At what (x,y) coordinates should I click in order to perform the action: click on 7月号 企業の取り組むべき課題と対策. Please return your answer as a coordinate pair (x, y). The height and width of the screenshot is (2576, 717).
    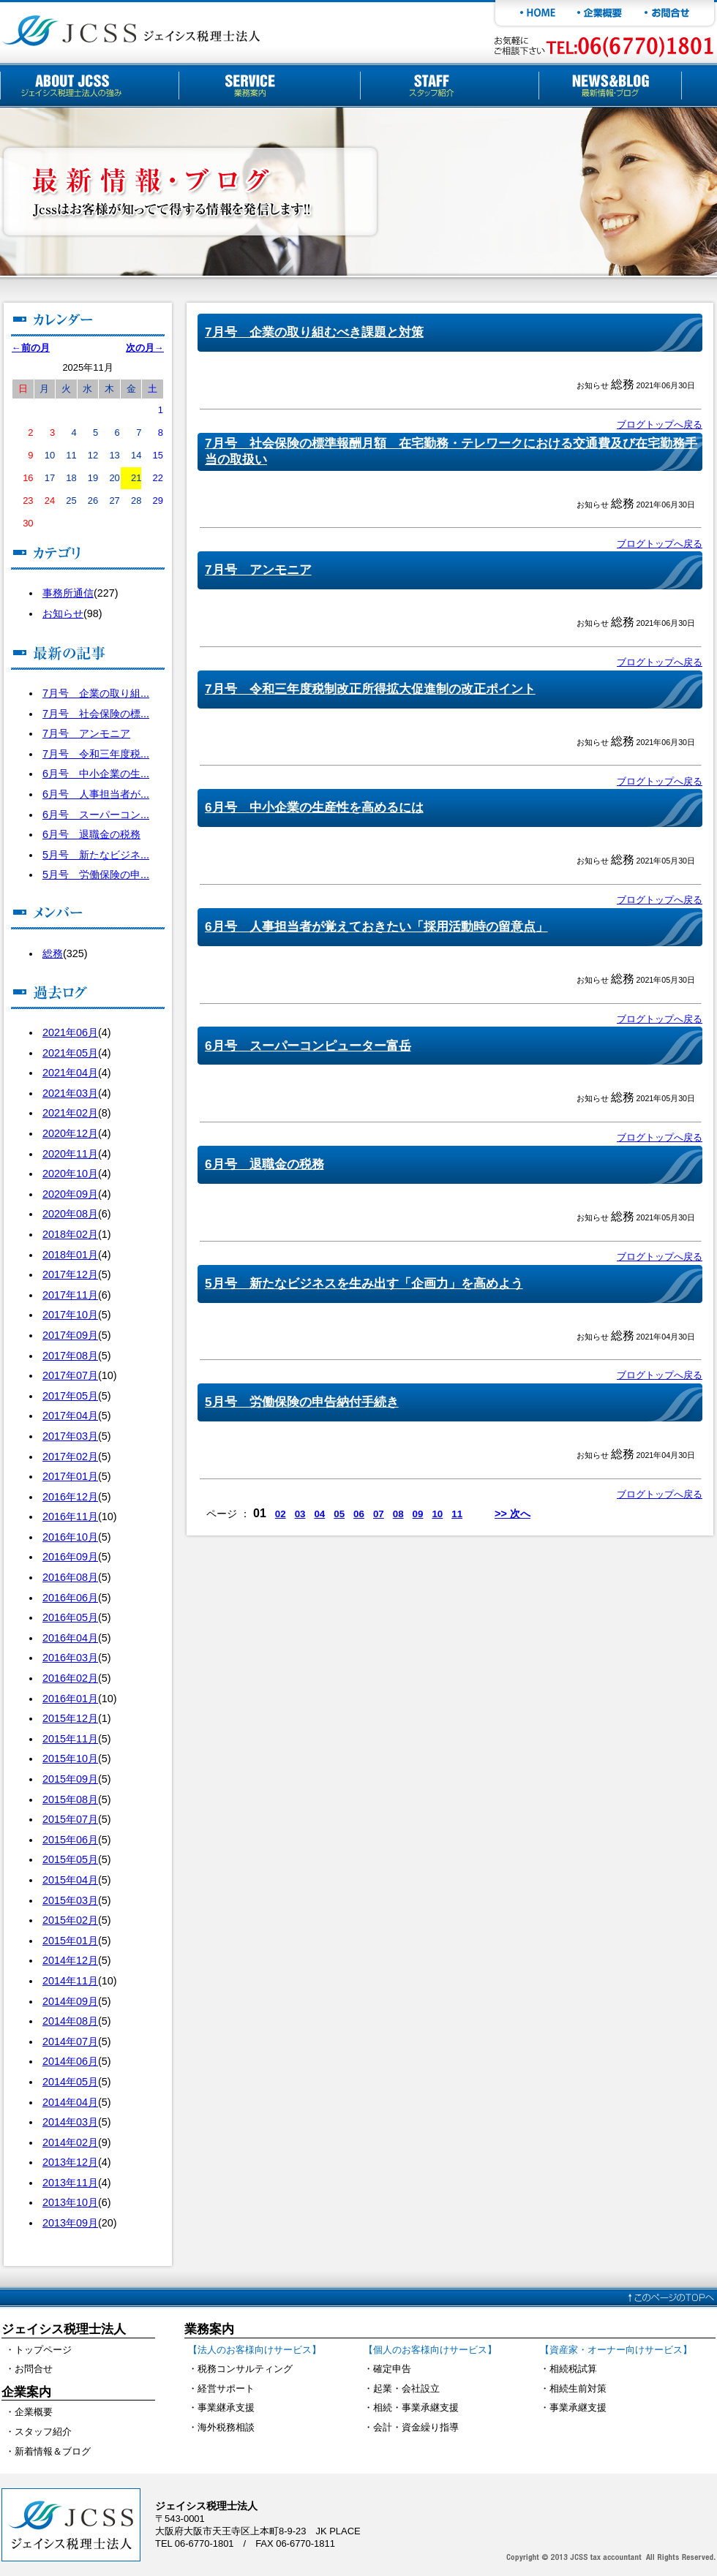
    Looking at the image, I should click on (314, 332).